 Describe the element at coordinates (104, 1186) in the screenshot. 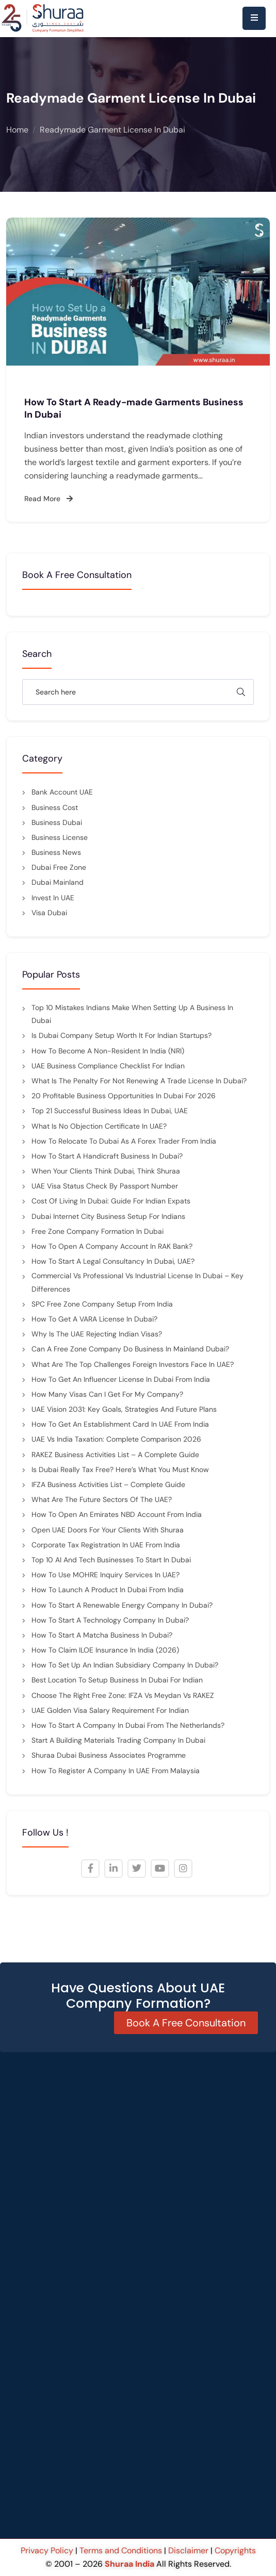

I see `UAE Visa Status Check by Passport Number` at that location.